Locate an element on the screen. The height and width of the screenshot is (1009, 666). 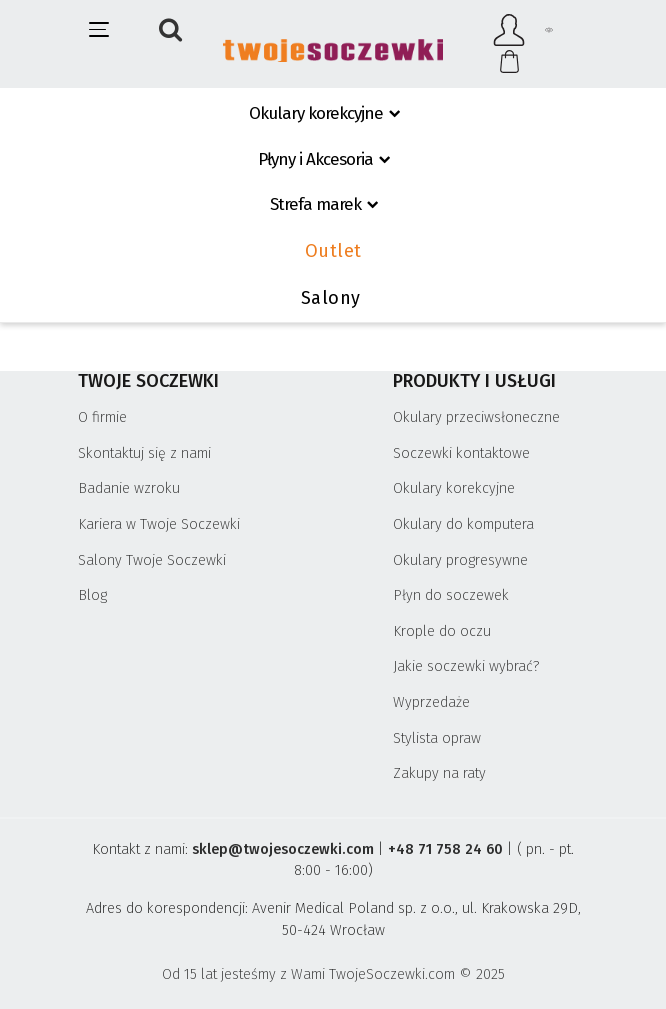
Okulary do komputera is located at coordinates (463, 524).